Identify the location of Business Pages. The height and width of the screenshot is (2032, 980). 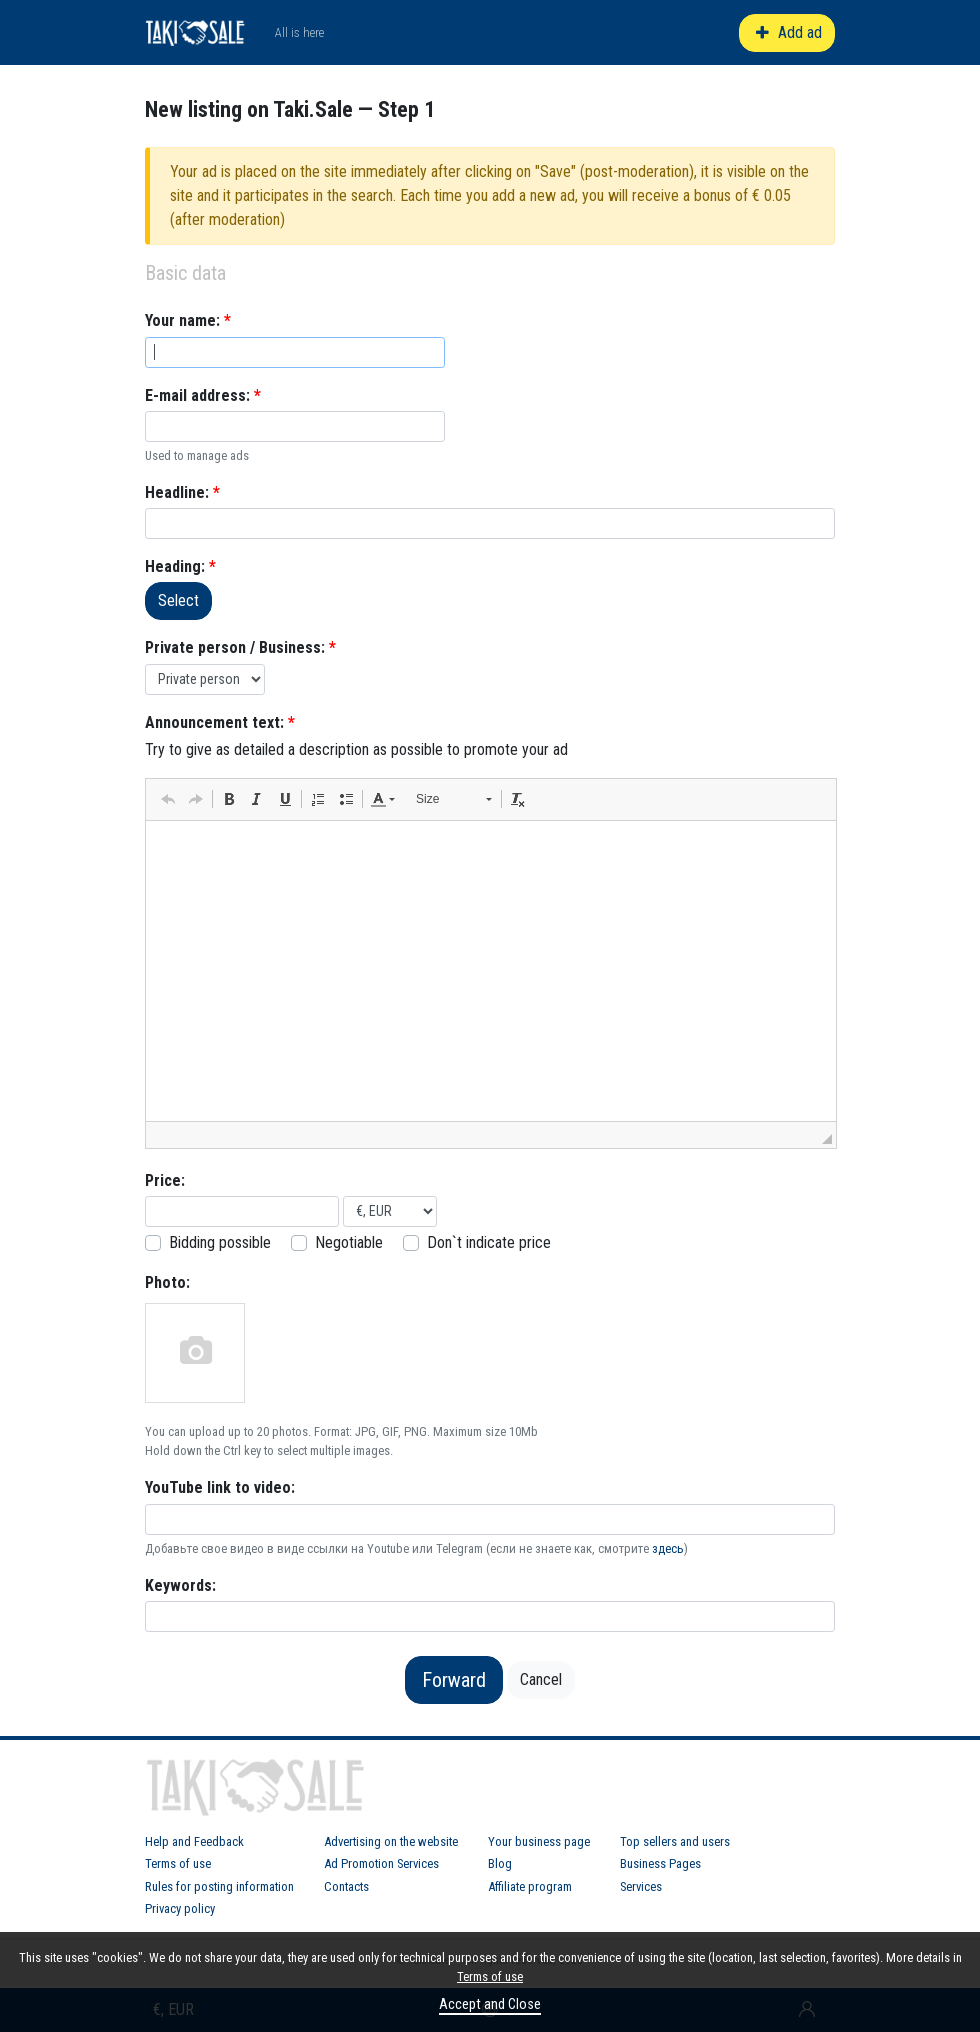
(660, 1863).